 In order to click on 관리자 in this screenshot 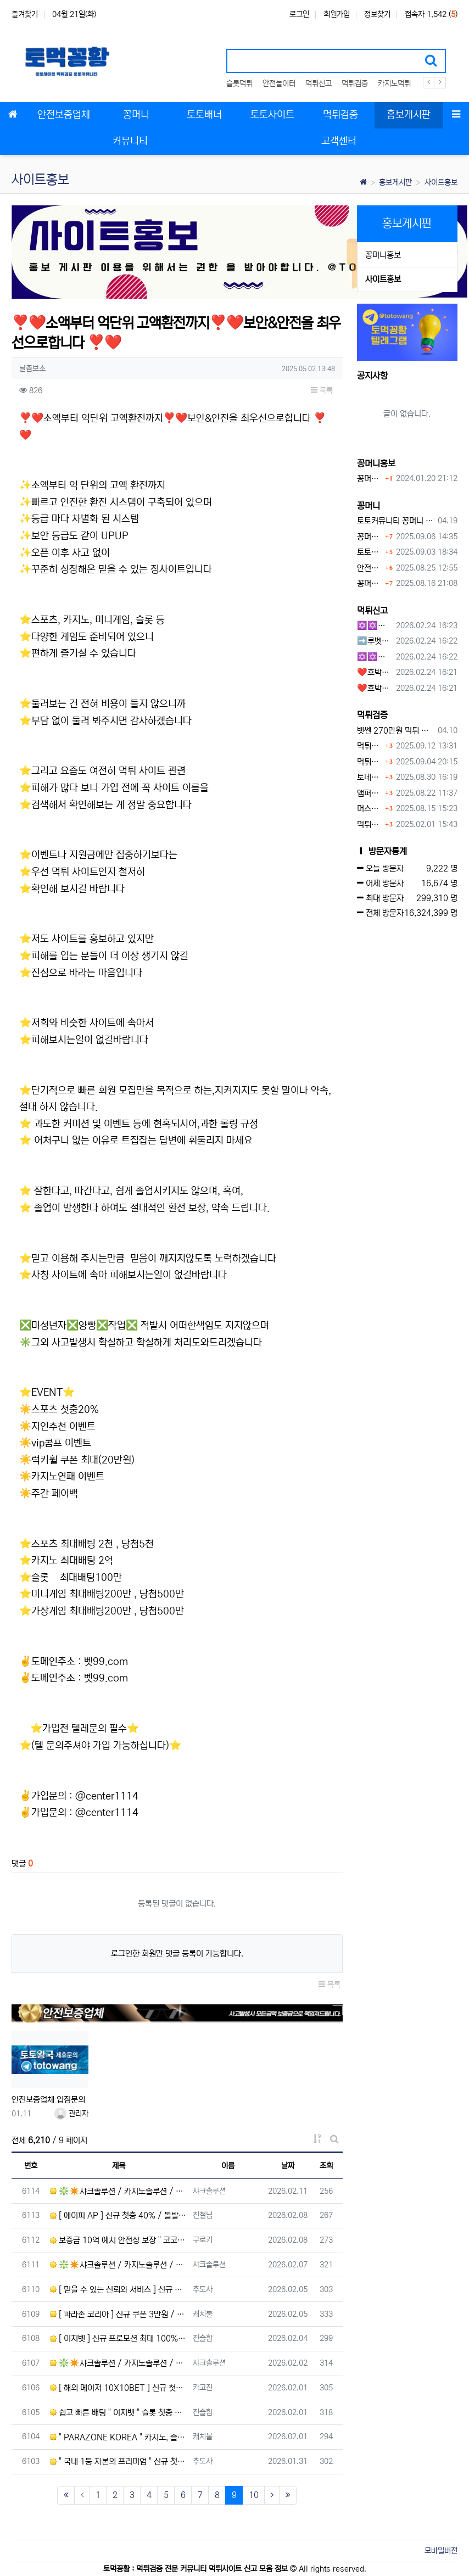, I will do `click(71, 2113)`.